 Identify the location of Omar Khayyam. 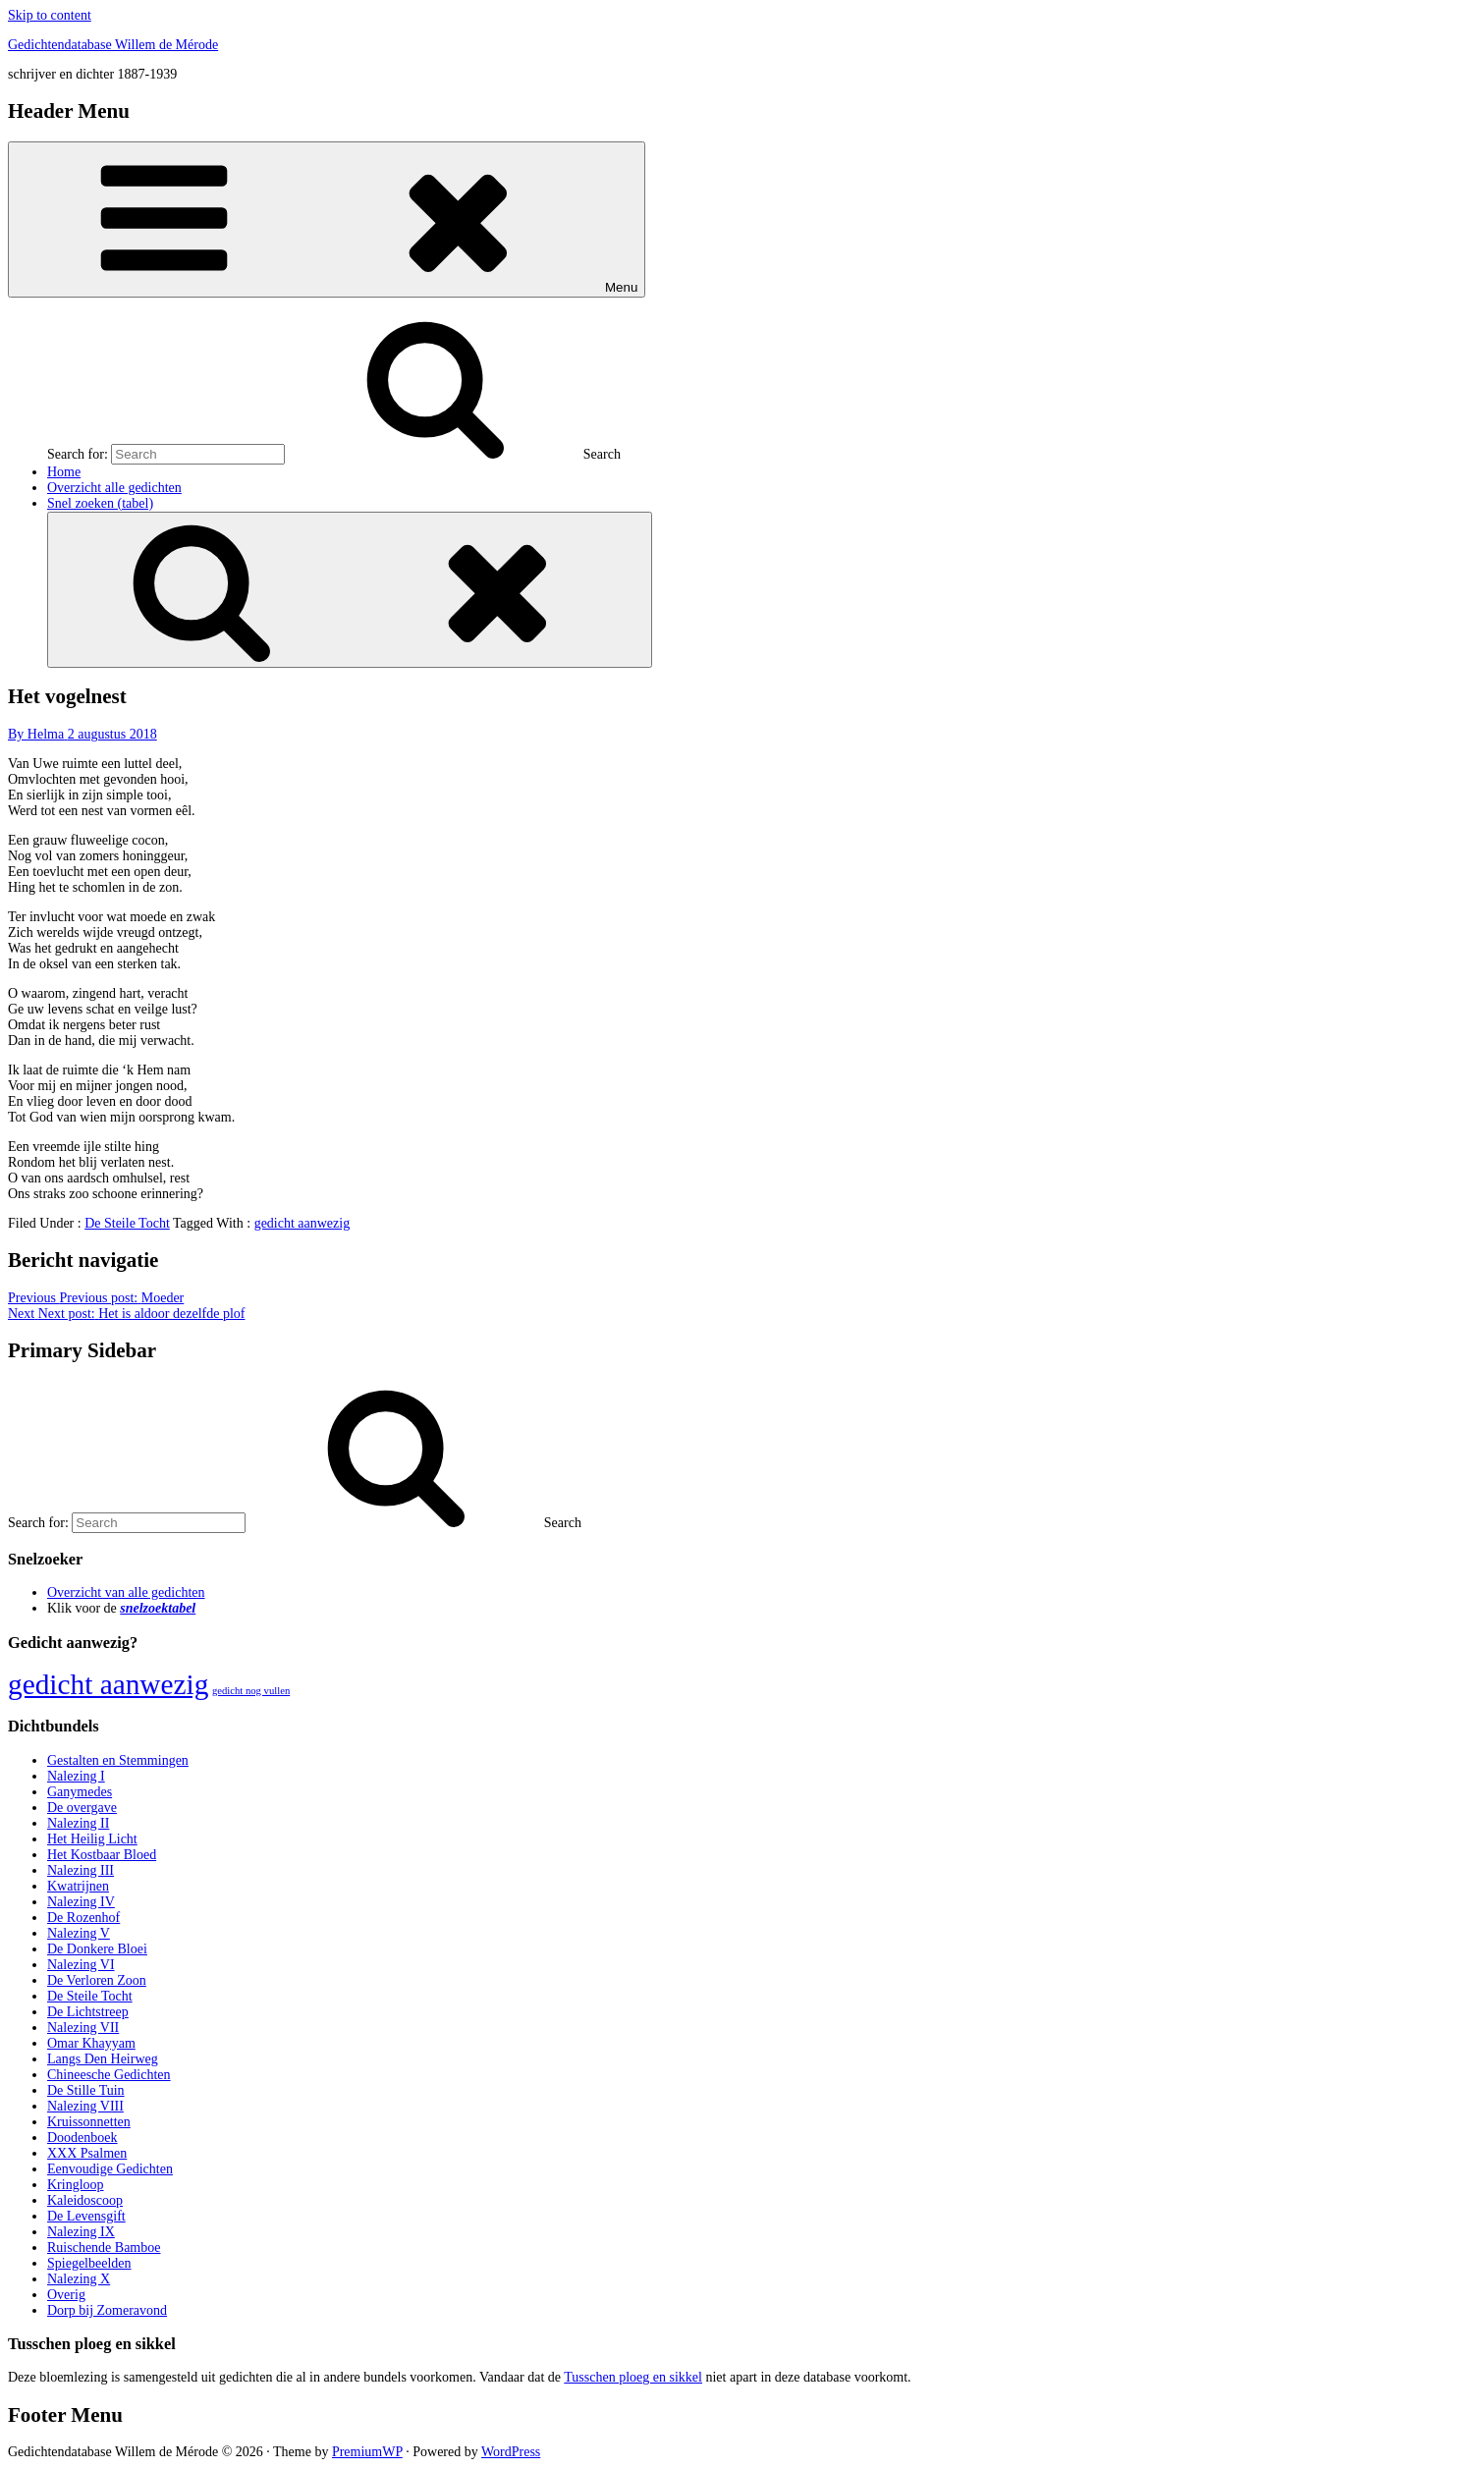
(91, 2043).